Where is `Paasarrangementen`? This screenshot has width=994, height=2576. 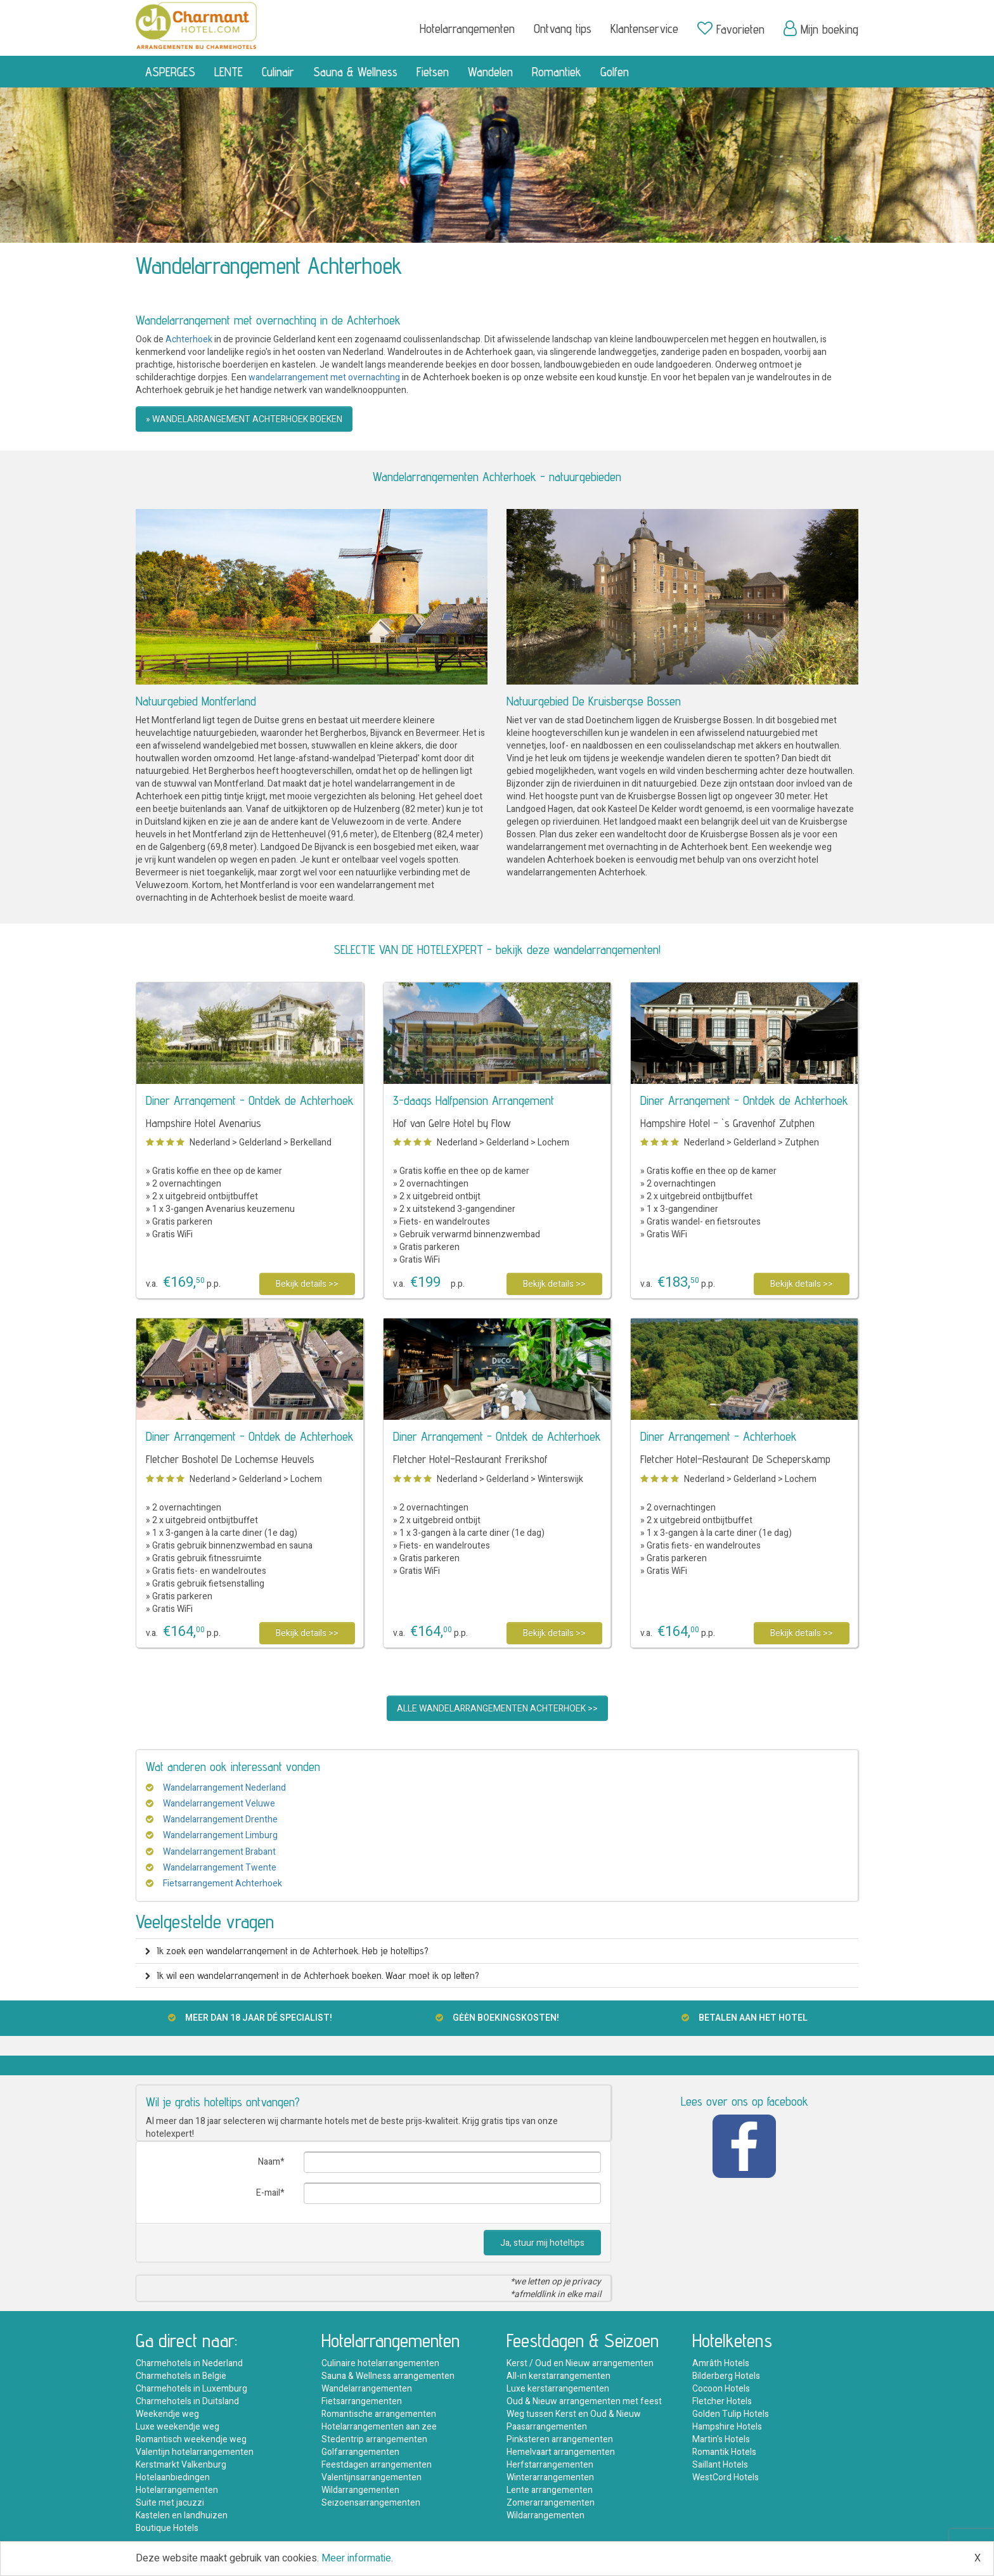
Paasarrangementen is located at coordinates (547, 2426).